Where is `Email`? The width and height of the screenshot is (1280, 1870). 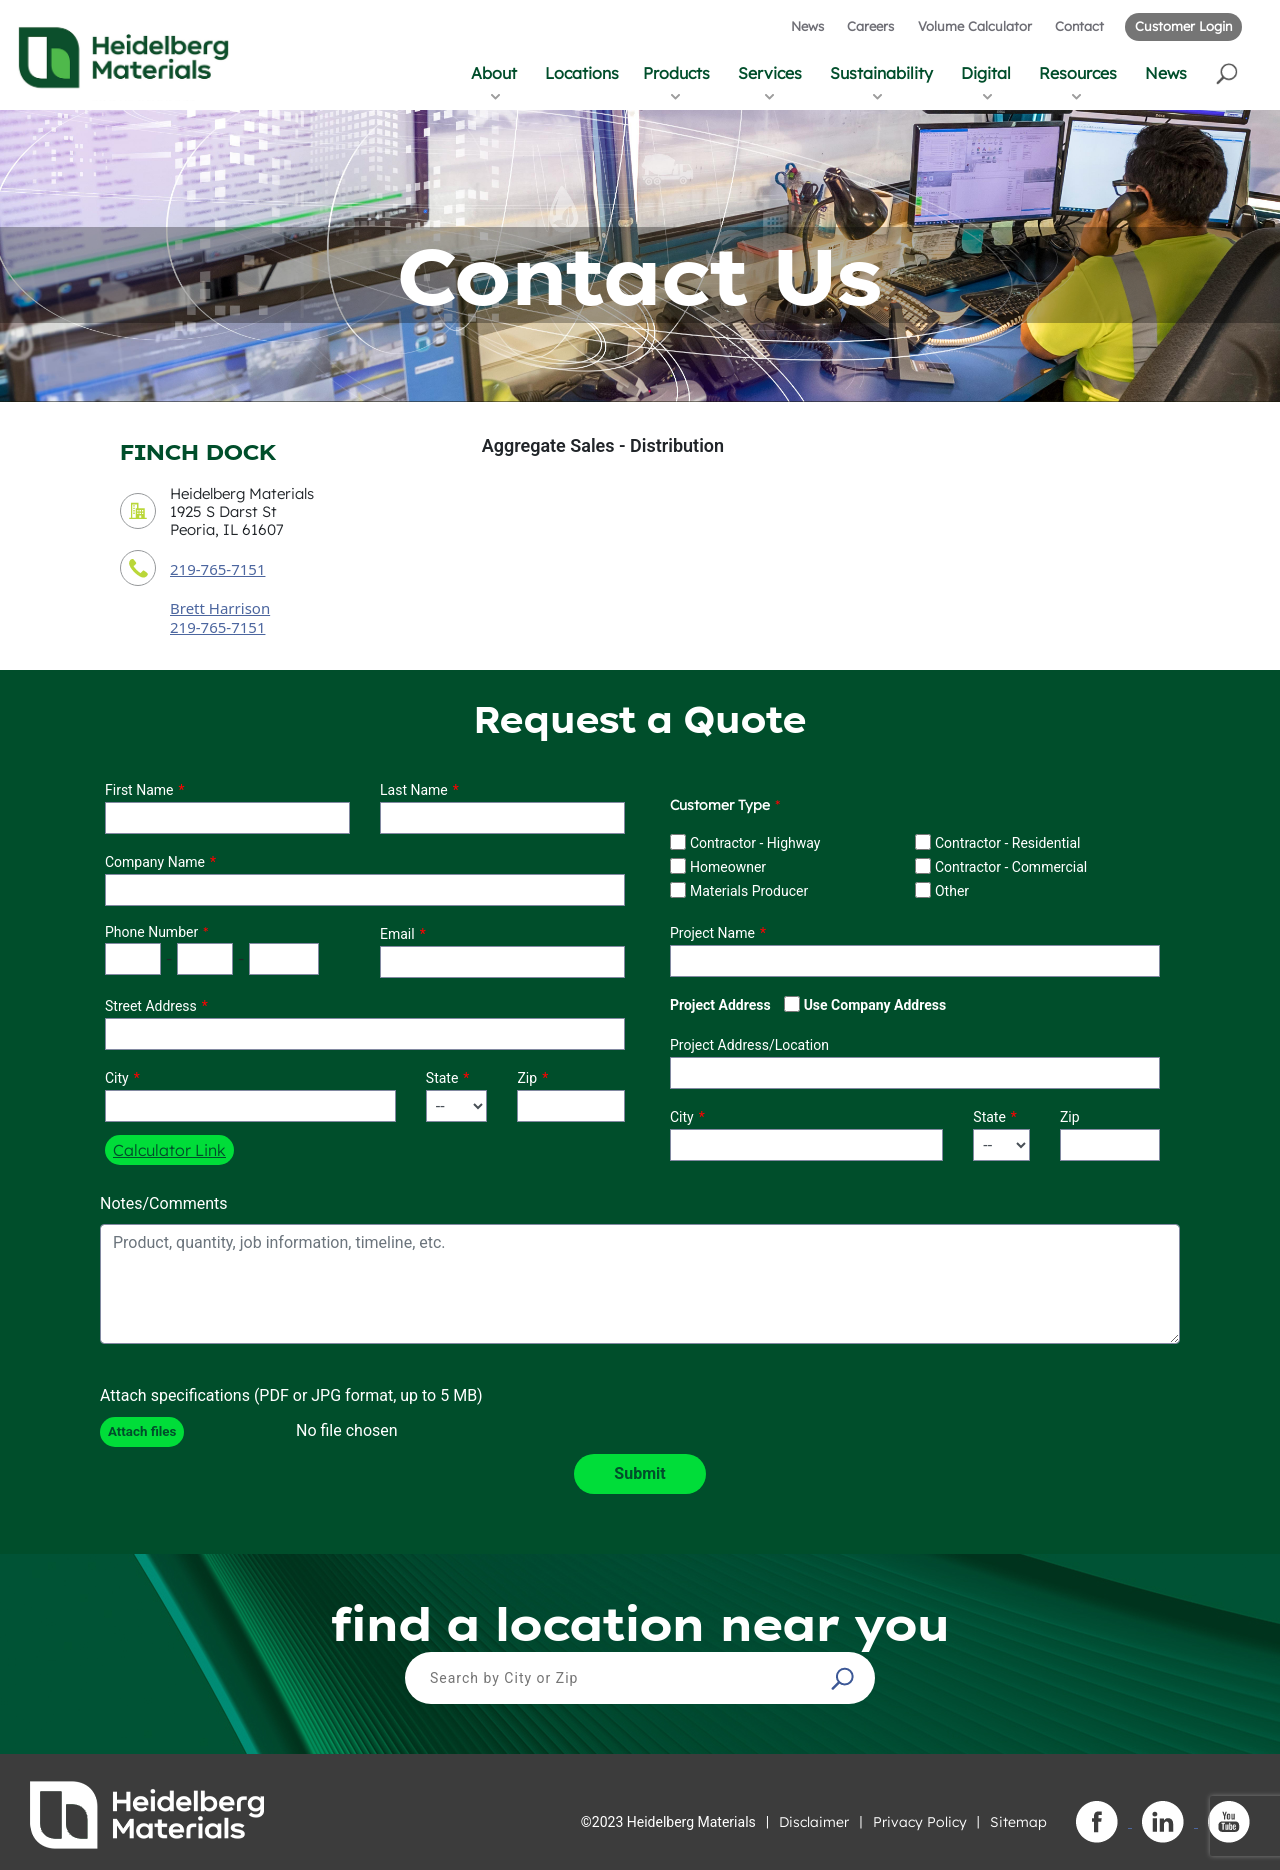 Email is located at coordinates (397, 934).